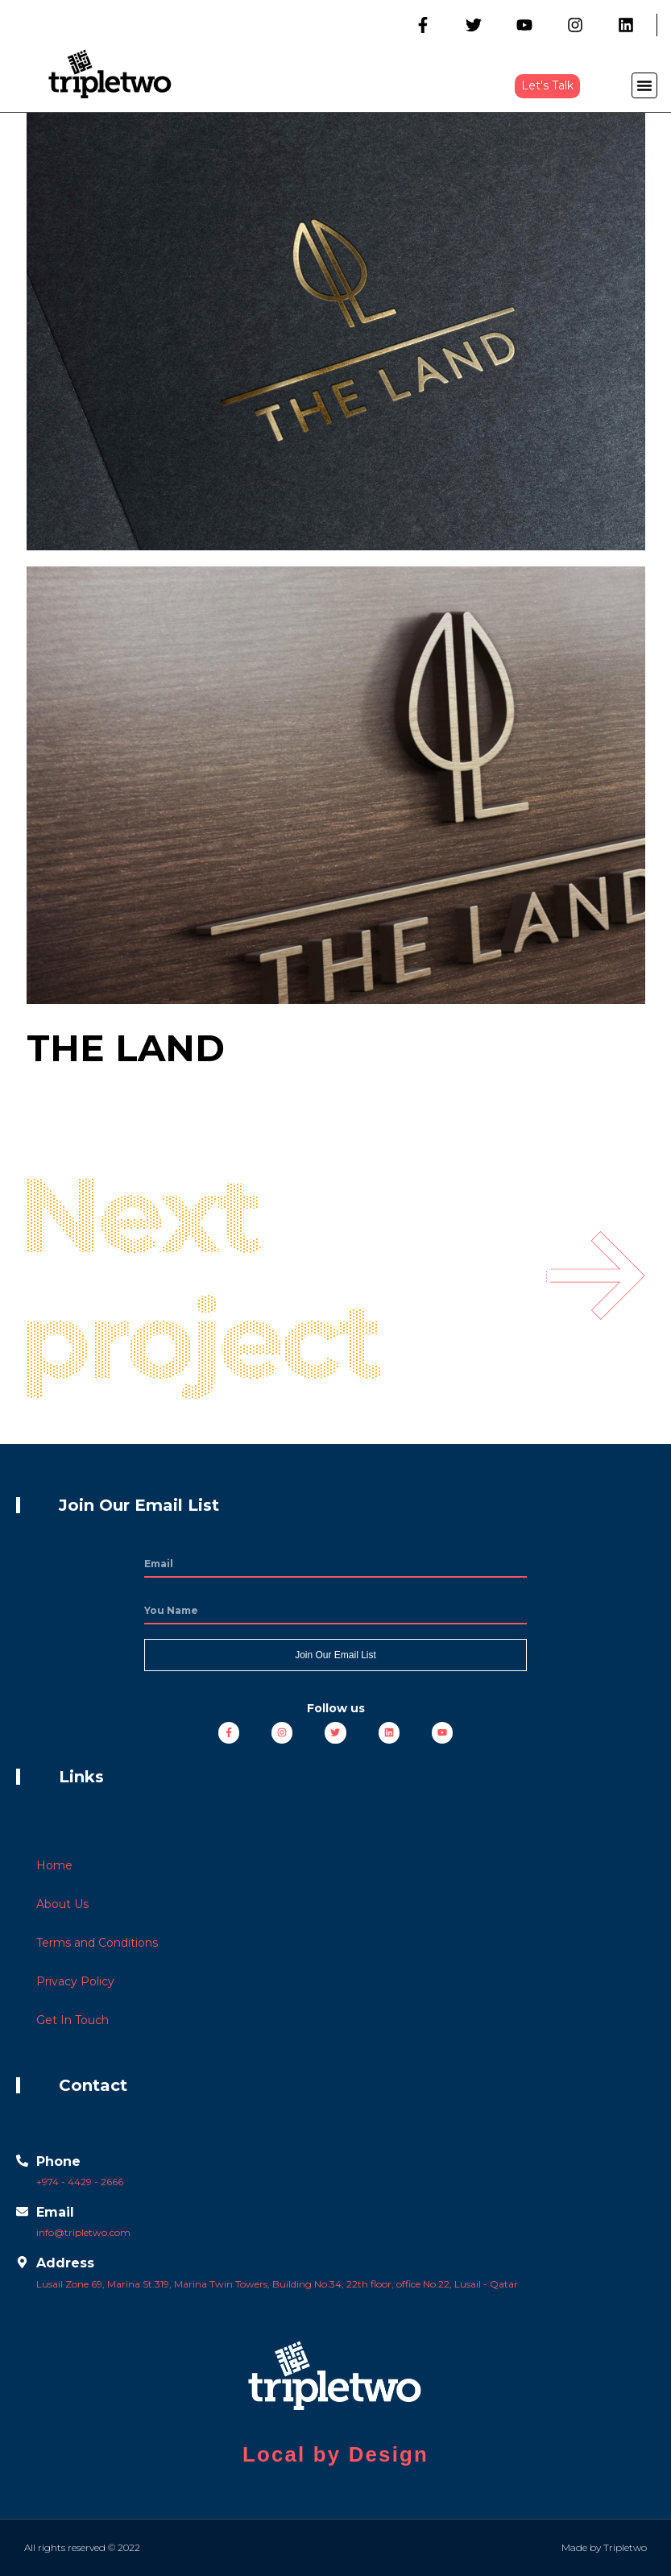 This screenshot has width=671, height=2576. What do you see at coordinates (604, 2547) in the screenshot?
I see `Made by Tripletwo` at bounding box center [604, 2547].